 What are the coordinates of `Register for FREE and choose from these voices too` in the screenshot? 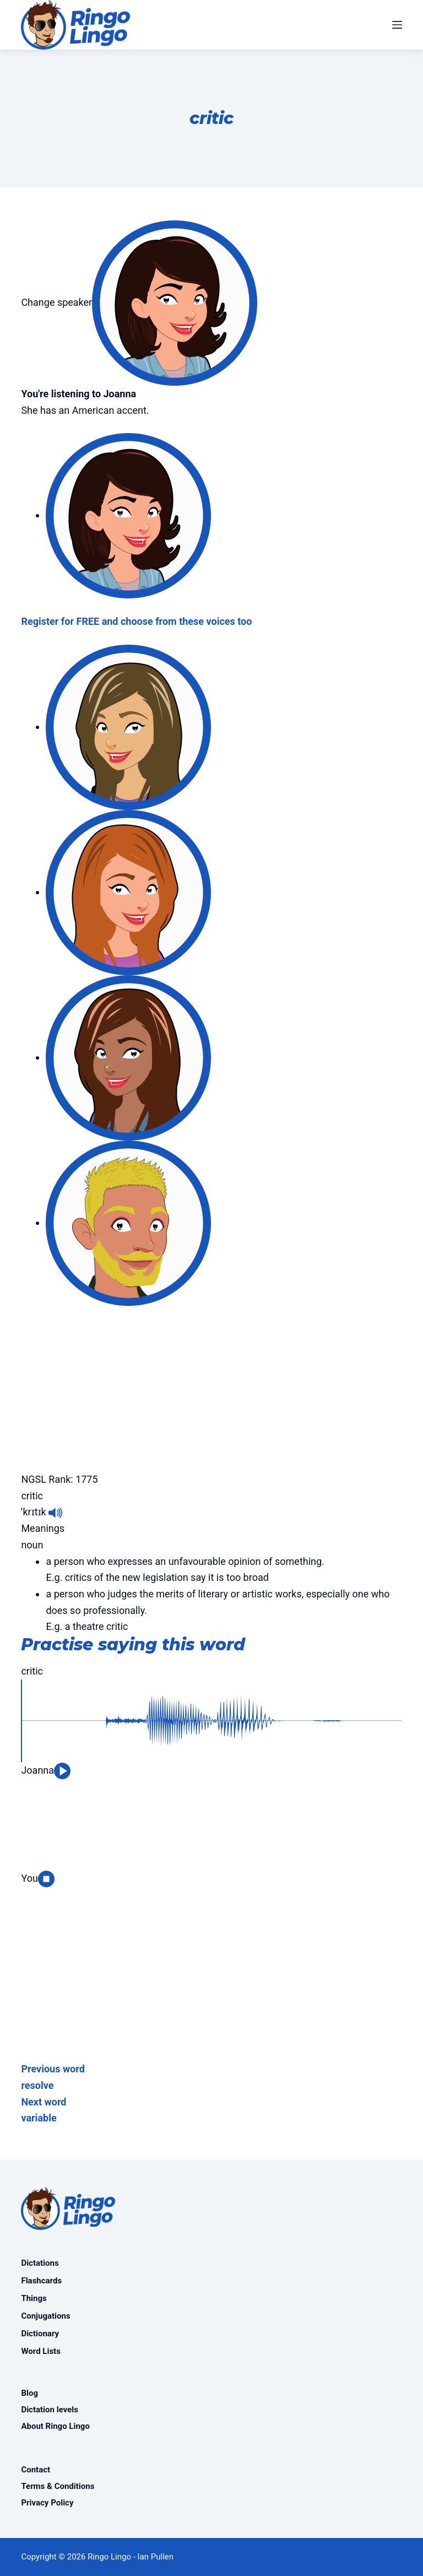 It's located at (136, 621).